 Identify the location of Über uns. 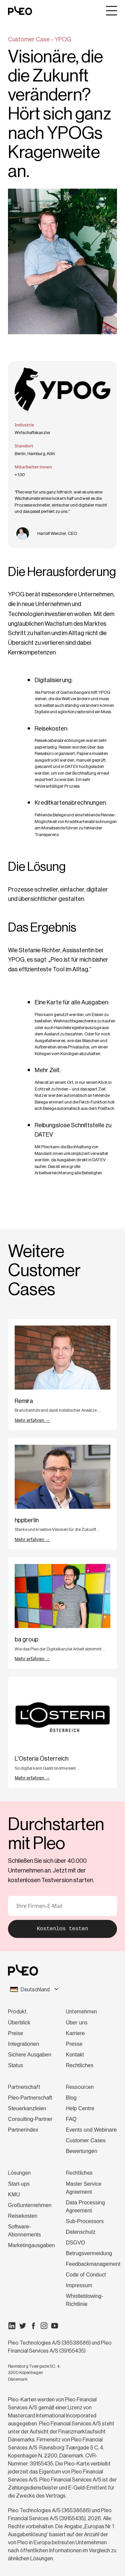
(77, 2022).